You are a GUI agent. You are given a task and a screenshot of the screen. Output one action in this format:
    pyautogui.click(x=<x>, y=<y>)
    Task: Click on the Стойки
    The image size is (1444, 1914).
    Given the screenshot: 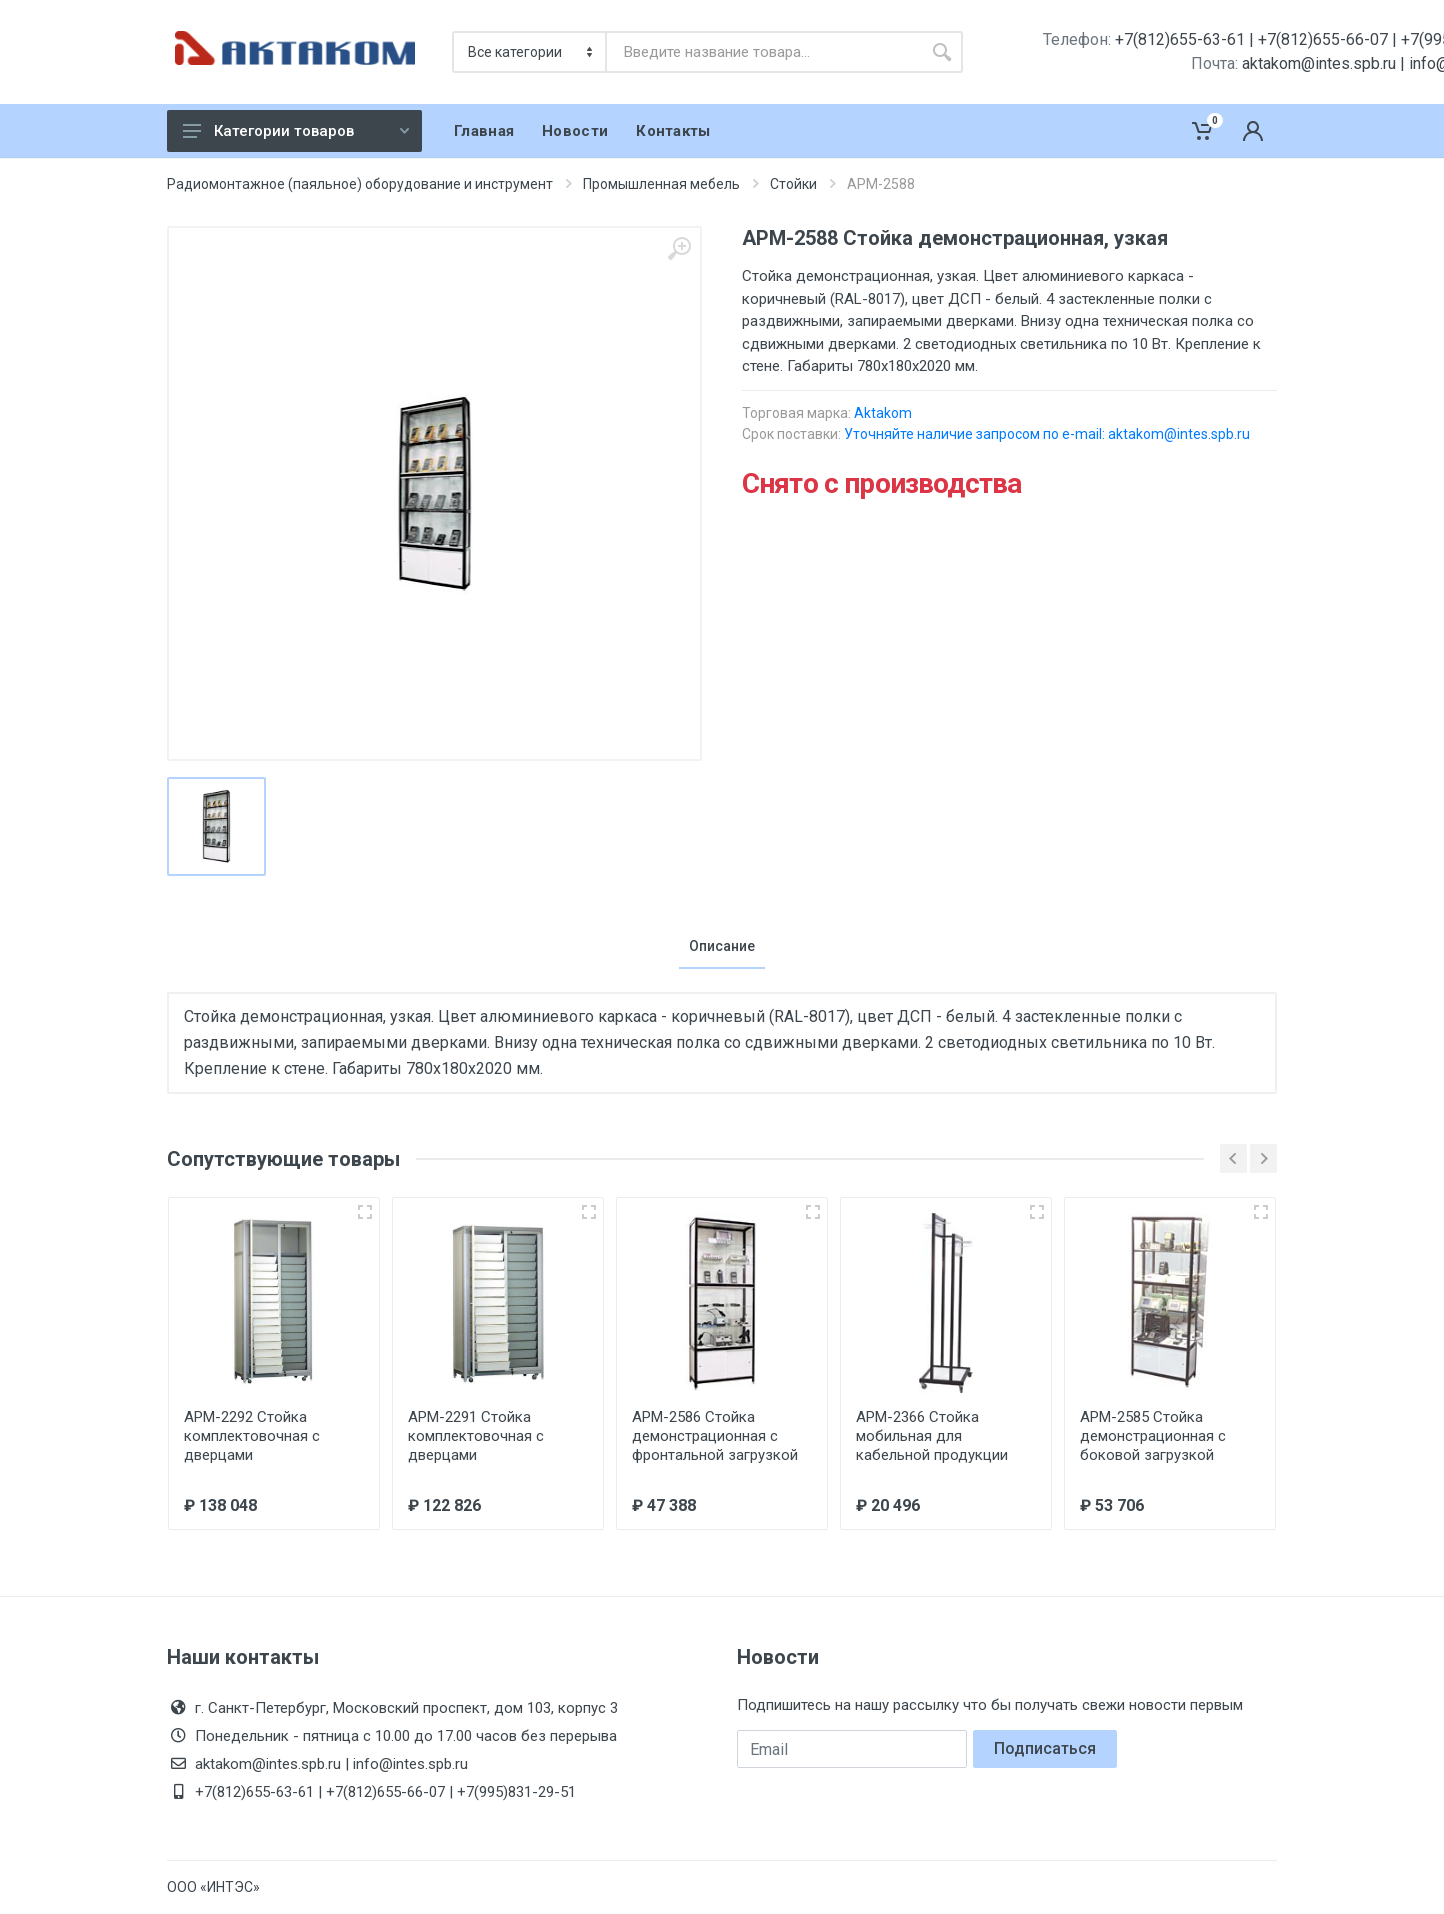 What is the action you would take?
    pyautogui.click(x=793, y=184)
    